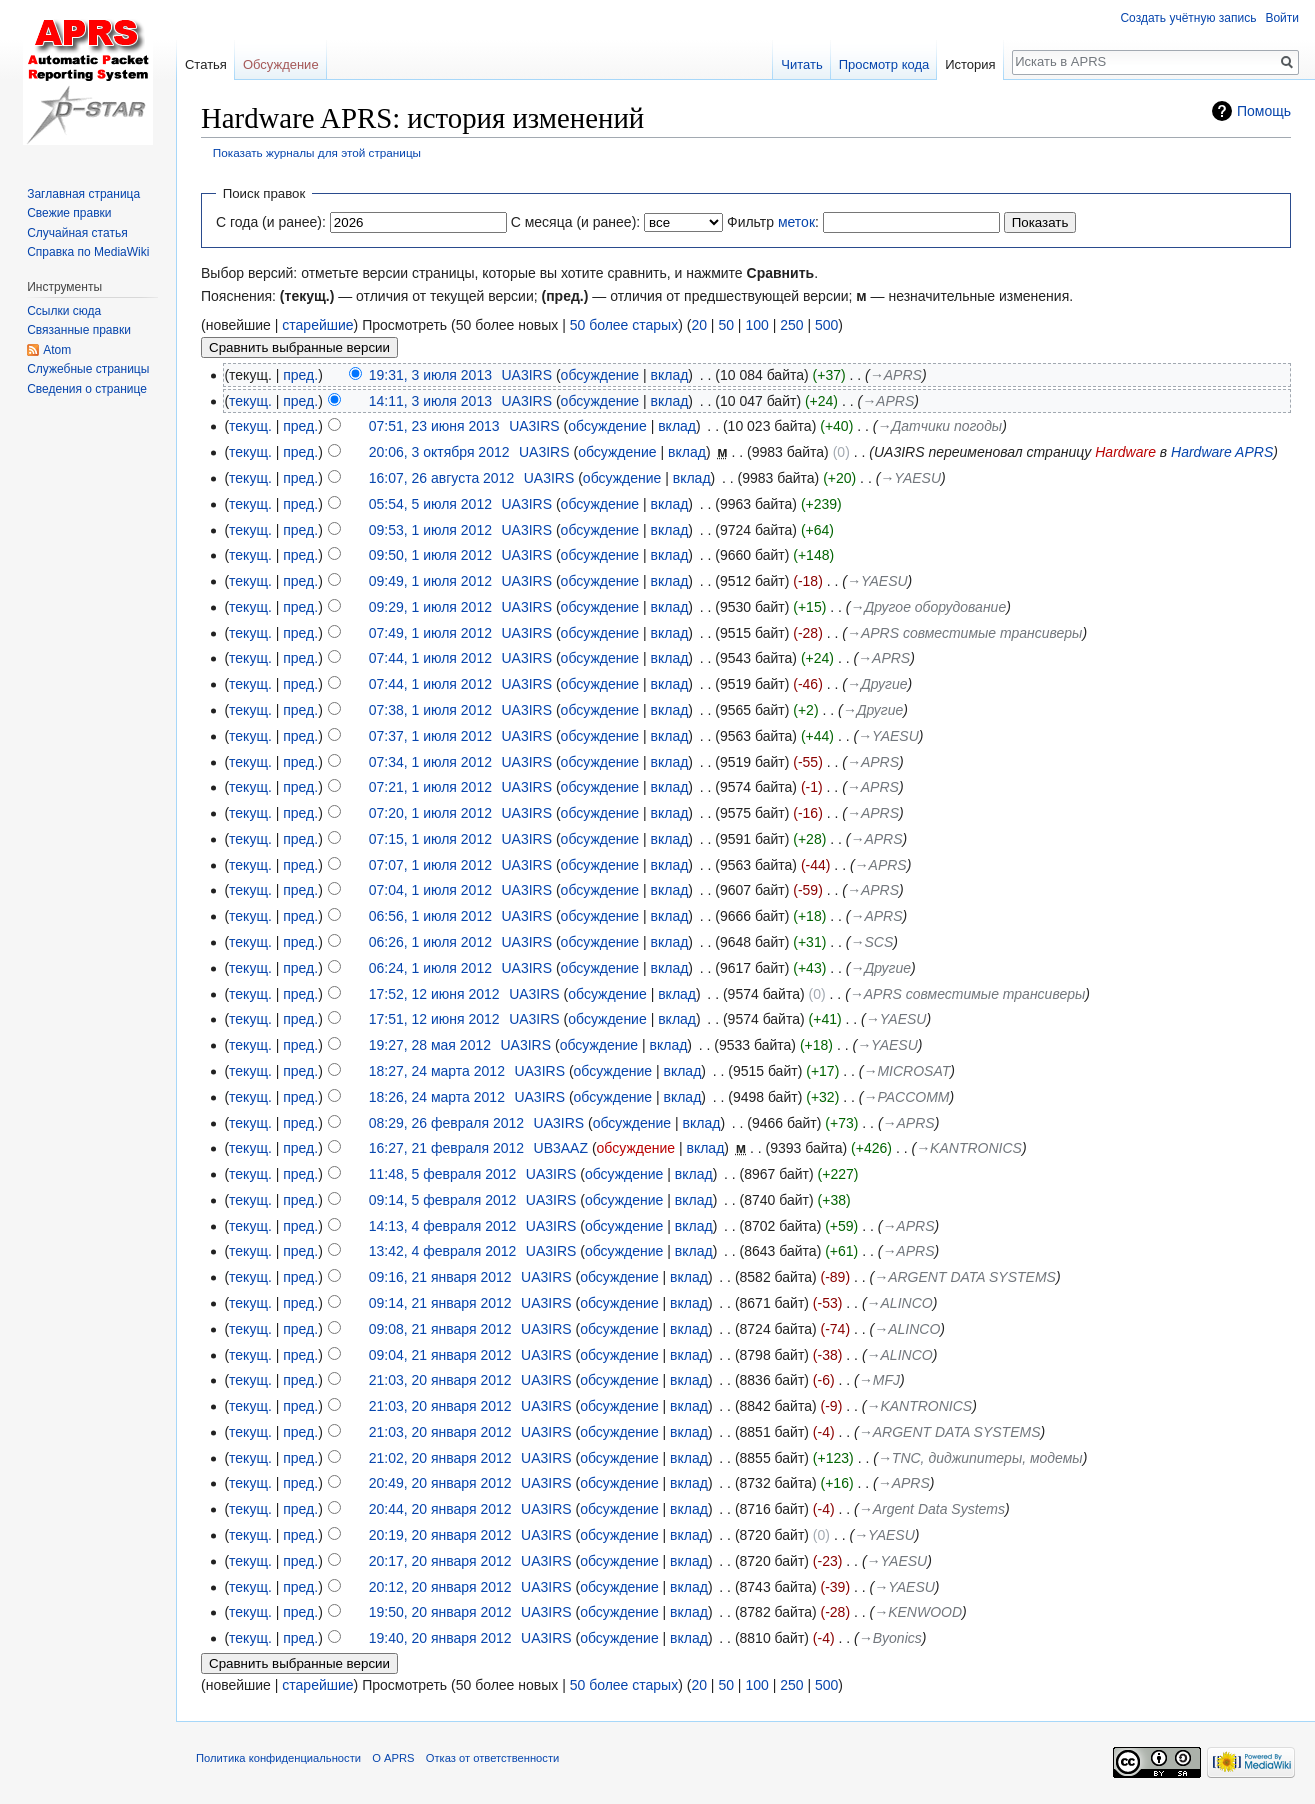 The width and height of the screenshot is (1315, 1804). What do you see at coordinates (440, 1587) in the screenshot?
I see `20:12, 20 января 2012` at bounding box center [440, 1587].